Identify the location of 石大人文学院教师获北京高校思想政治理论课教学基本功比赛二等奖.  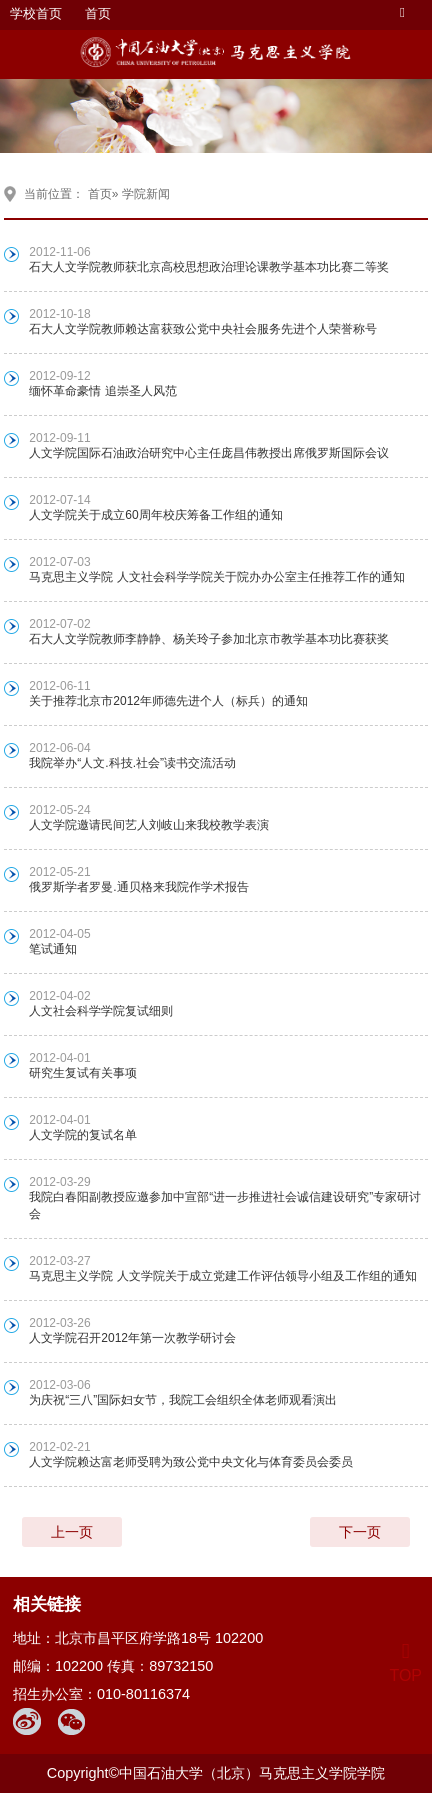
(209, 267).